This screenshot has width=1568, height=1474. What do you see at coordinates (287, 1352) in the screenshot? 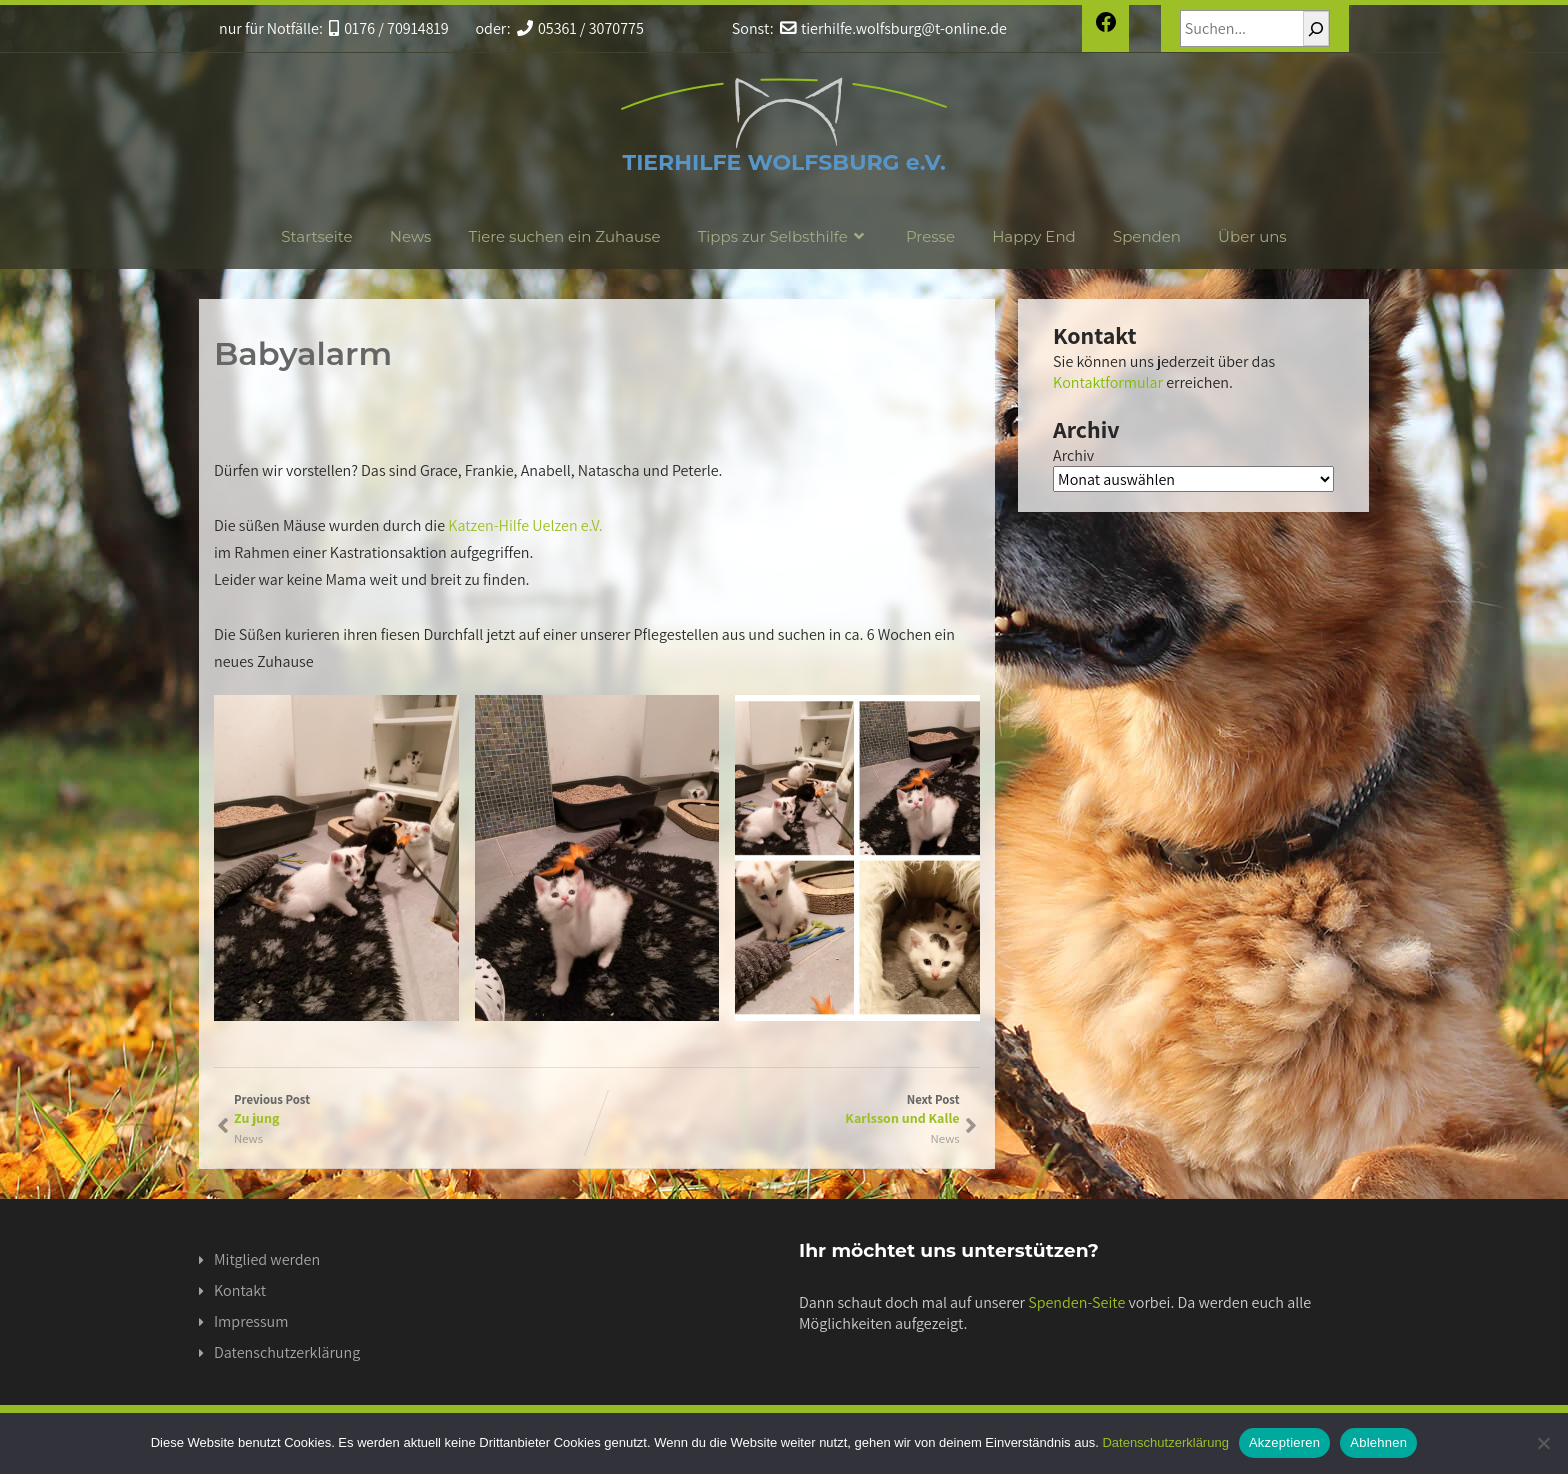
I see `Datenschutzerklärung` at bounding box center [287, 1352].